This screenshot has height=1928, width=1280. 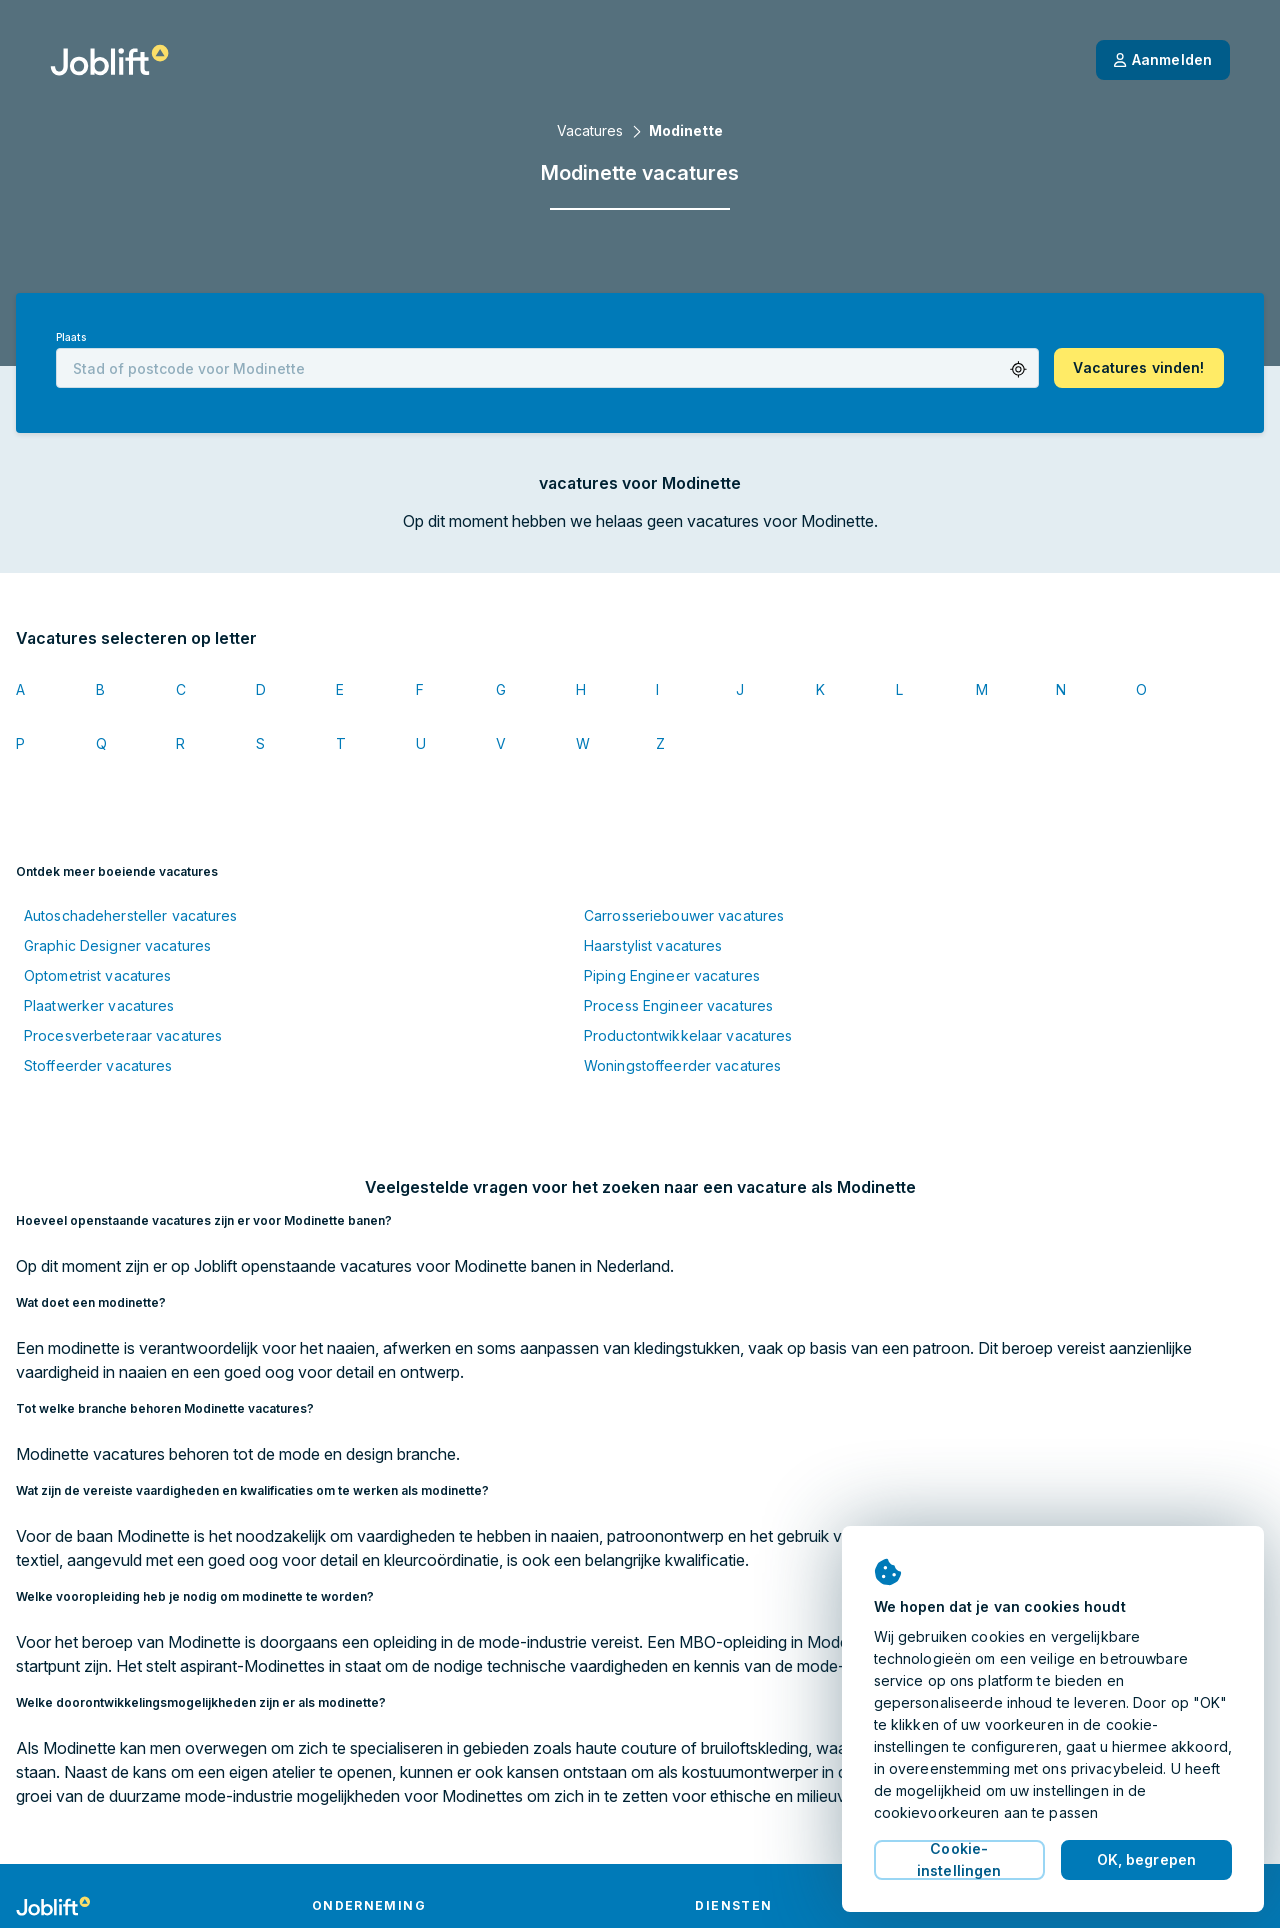 What do you see at coordinates (109, 60) in the screenshot?
I see `[Startpagina]` at bounding box center [109, 60].